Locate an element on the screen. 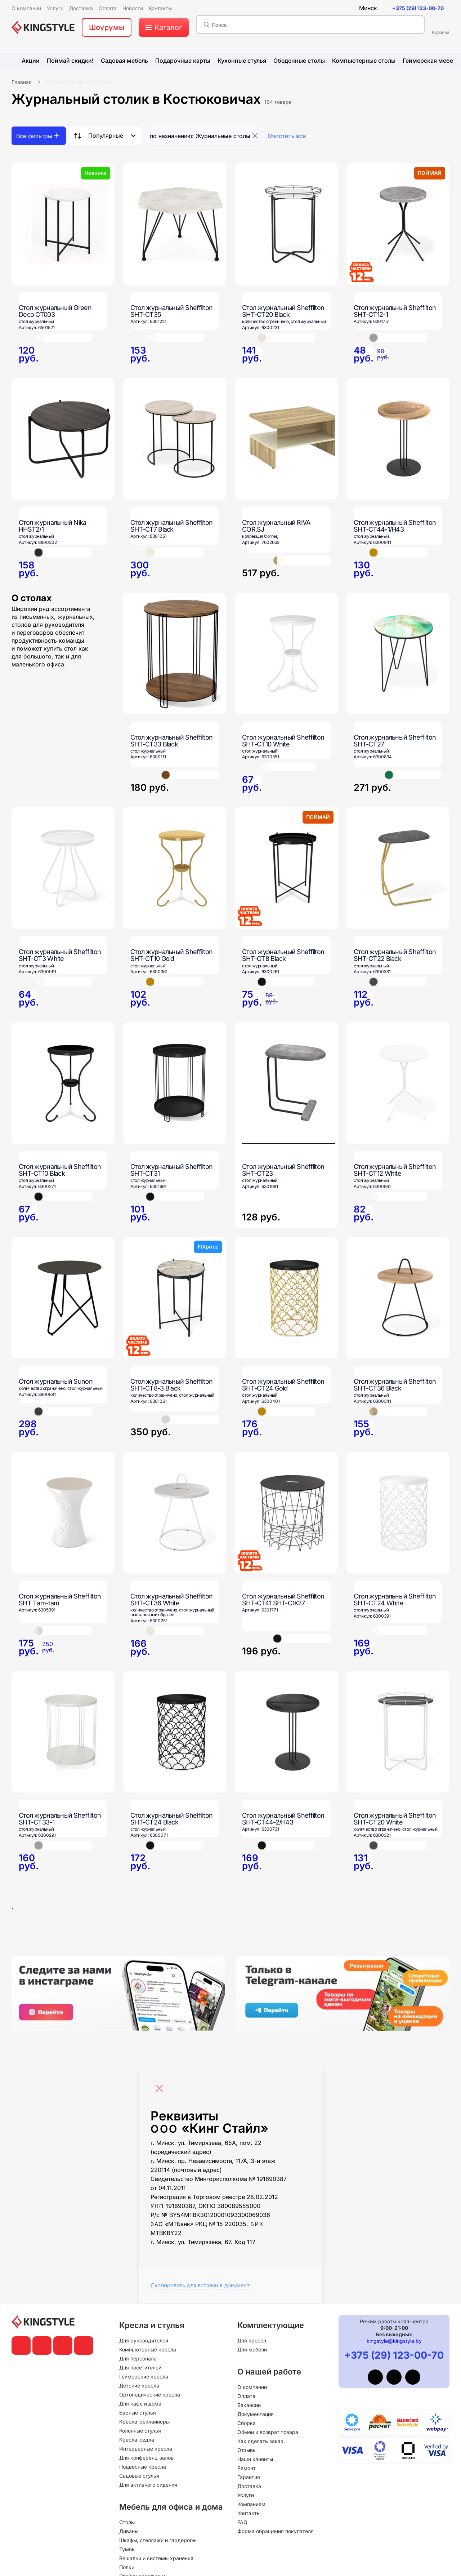 Image resolution: width=461 pixels, height=2576 pixels. Диваны is located at coordinates (128, 2531).